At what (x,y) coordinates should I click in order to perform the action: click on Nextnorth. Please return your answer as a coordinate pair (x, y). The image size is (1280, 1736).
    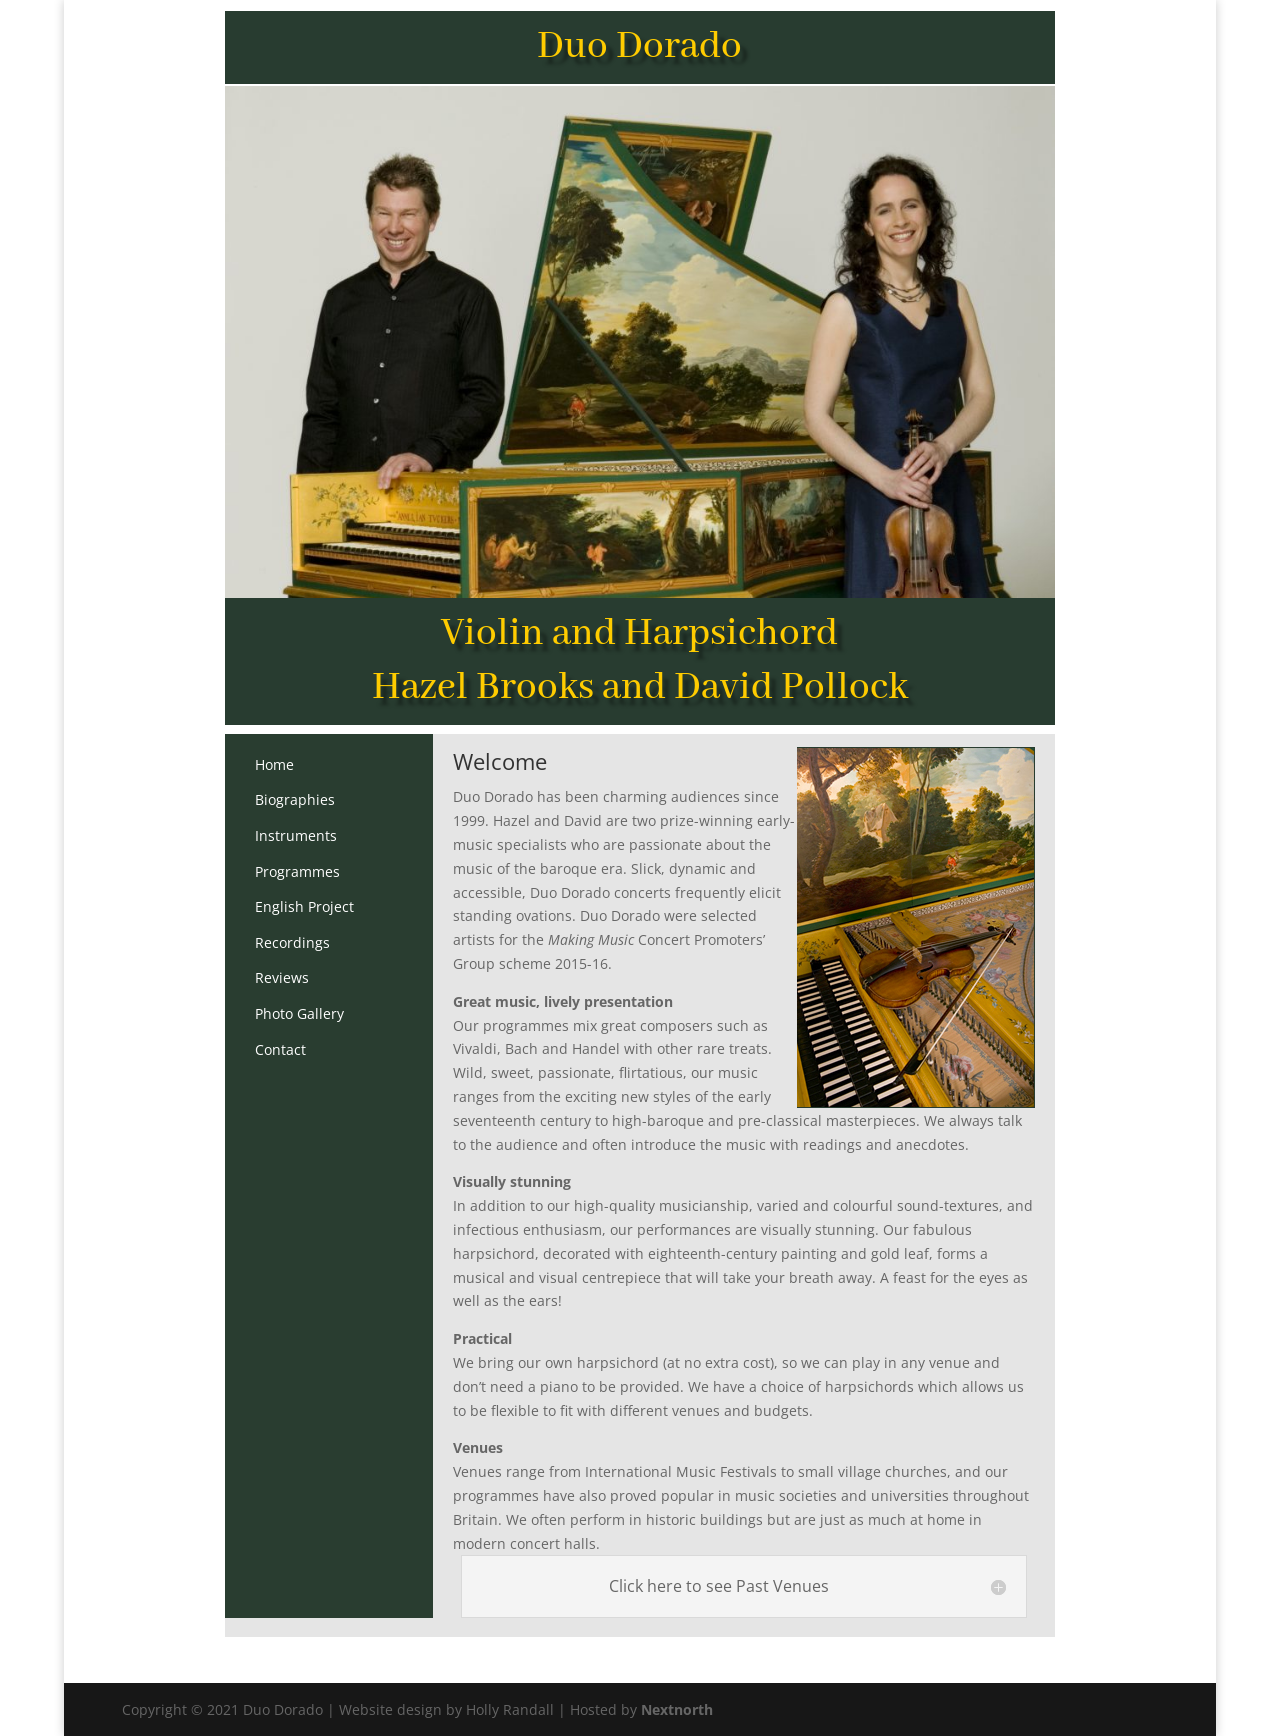
    Looking at the image, I should click on (677, 1709).